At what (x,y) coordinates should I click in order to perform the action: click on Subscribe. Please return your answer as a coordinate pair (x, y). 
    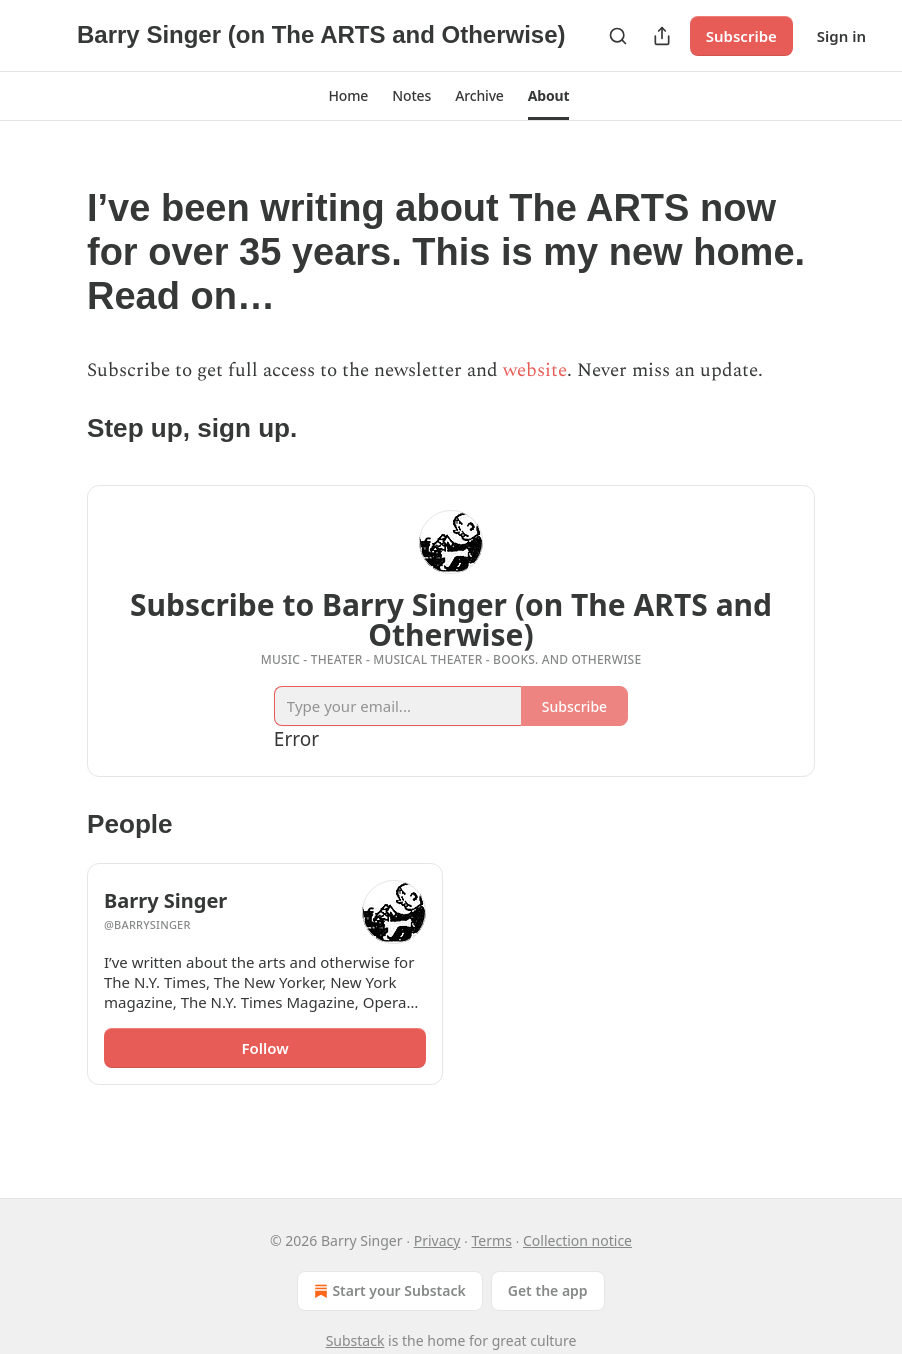
    Looking at the image, I should click on (741, 36).